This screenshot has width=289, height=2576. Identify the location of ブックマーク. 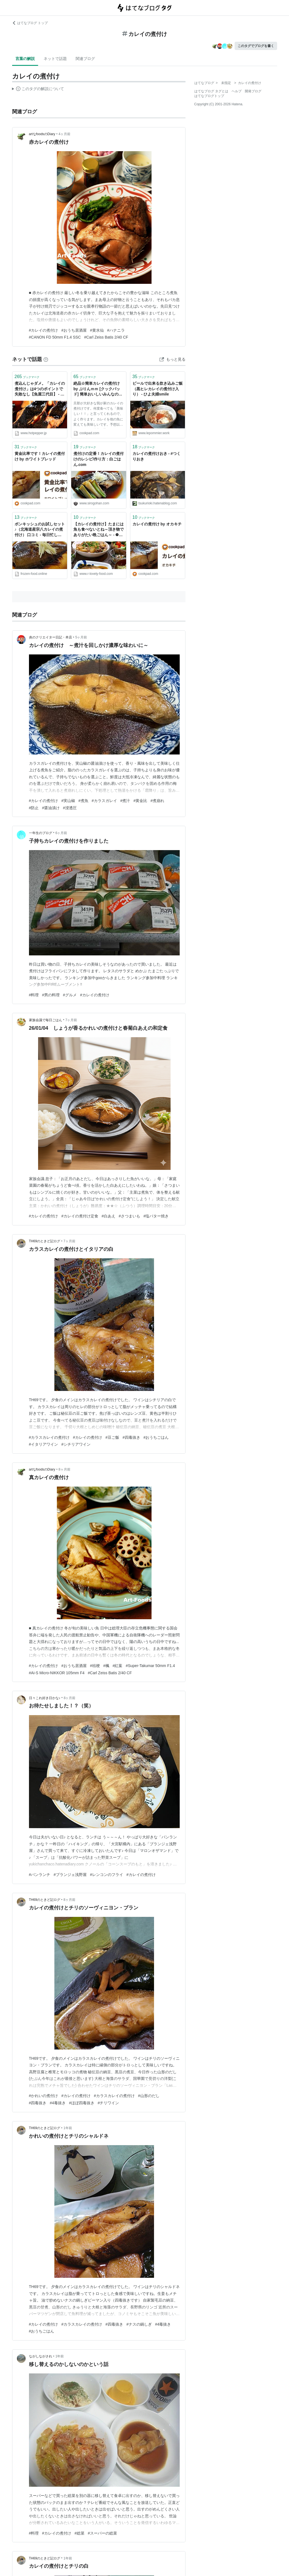
(27, 376).